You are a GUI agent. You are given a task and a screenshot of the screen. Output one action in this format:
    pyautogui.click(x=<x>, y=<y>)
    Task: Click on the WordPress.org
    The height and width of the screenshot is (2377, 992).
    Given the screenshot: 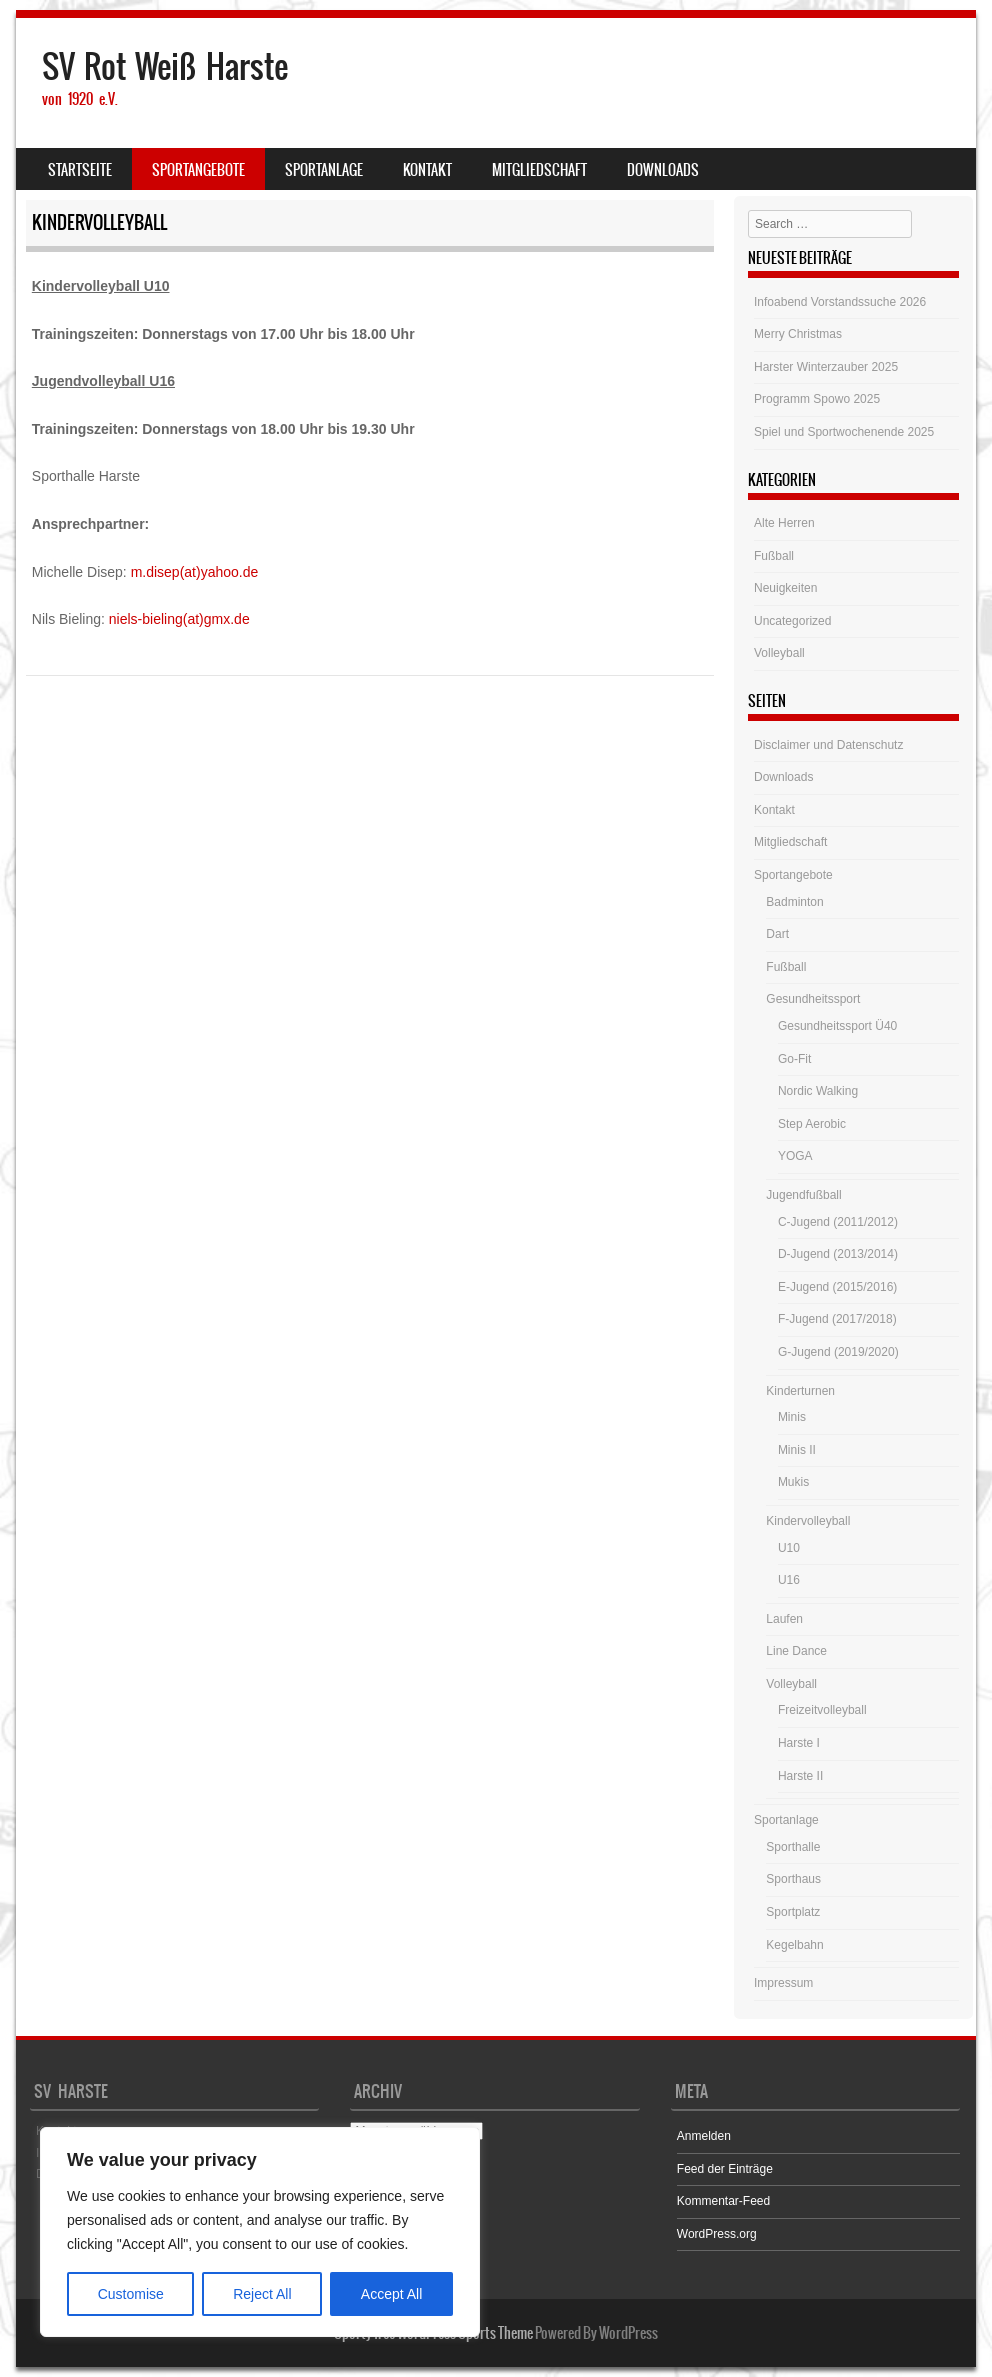 What is the action you would take?
    pyautogui.click(x=717, y=2234)
    